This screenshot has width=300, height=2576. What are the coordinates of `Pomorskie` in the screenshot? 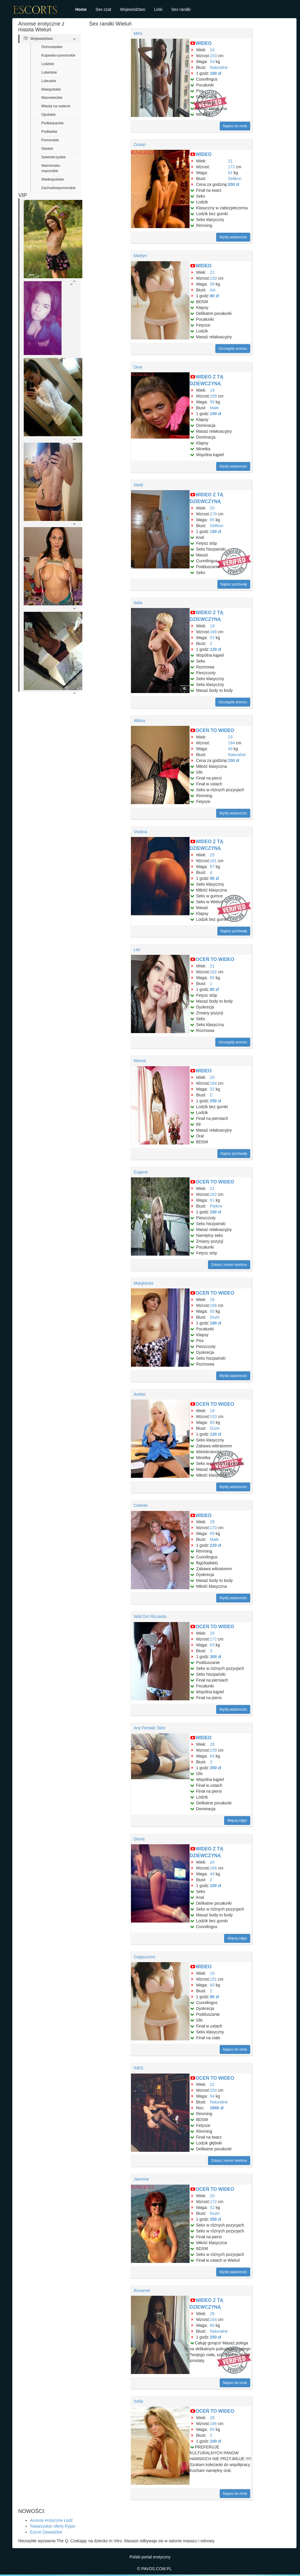 It's located at (50, 140).